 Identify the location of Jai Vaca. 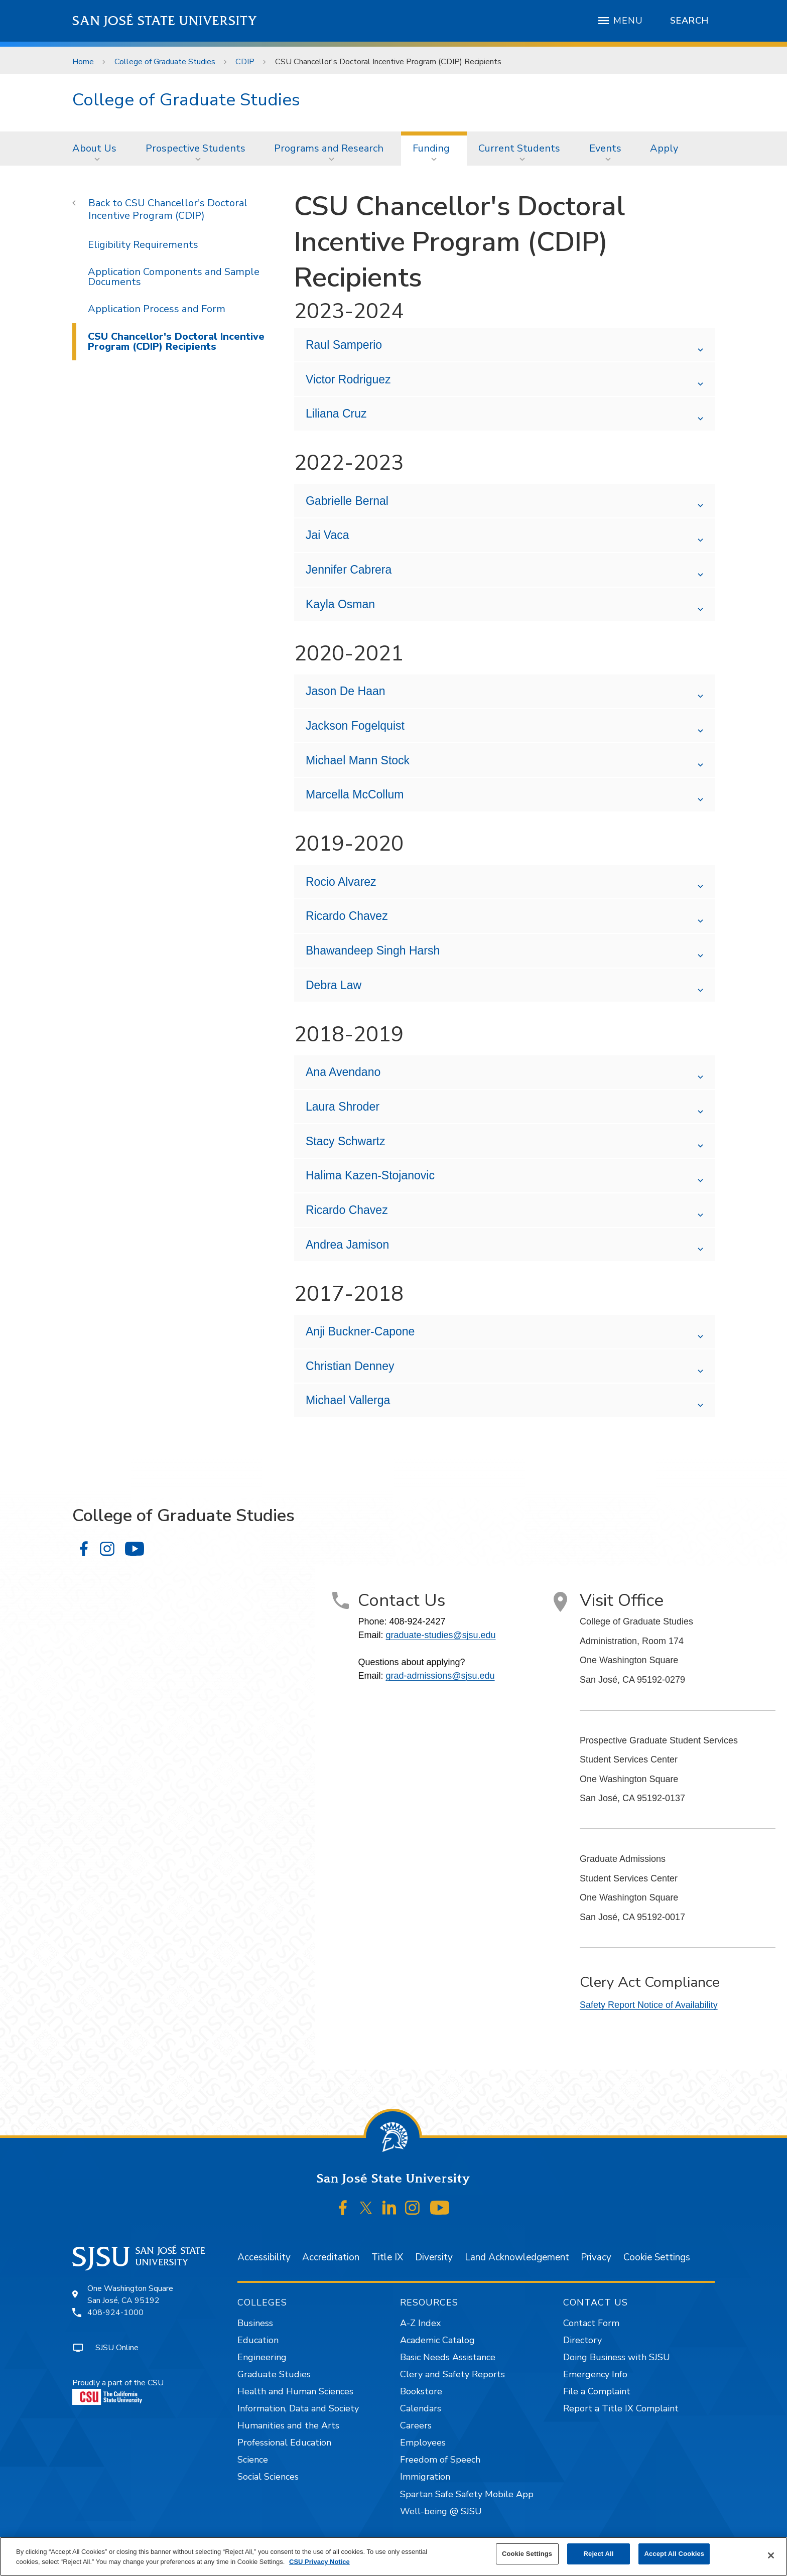
(327, 534).